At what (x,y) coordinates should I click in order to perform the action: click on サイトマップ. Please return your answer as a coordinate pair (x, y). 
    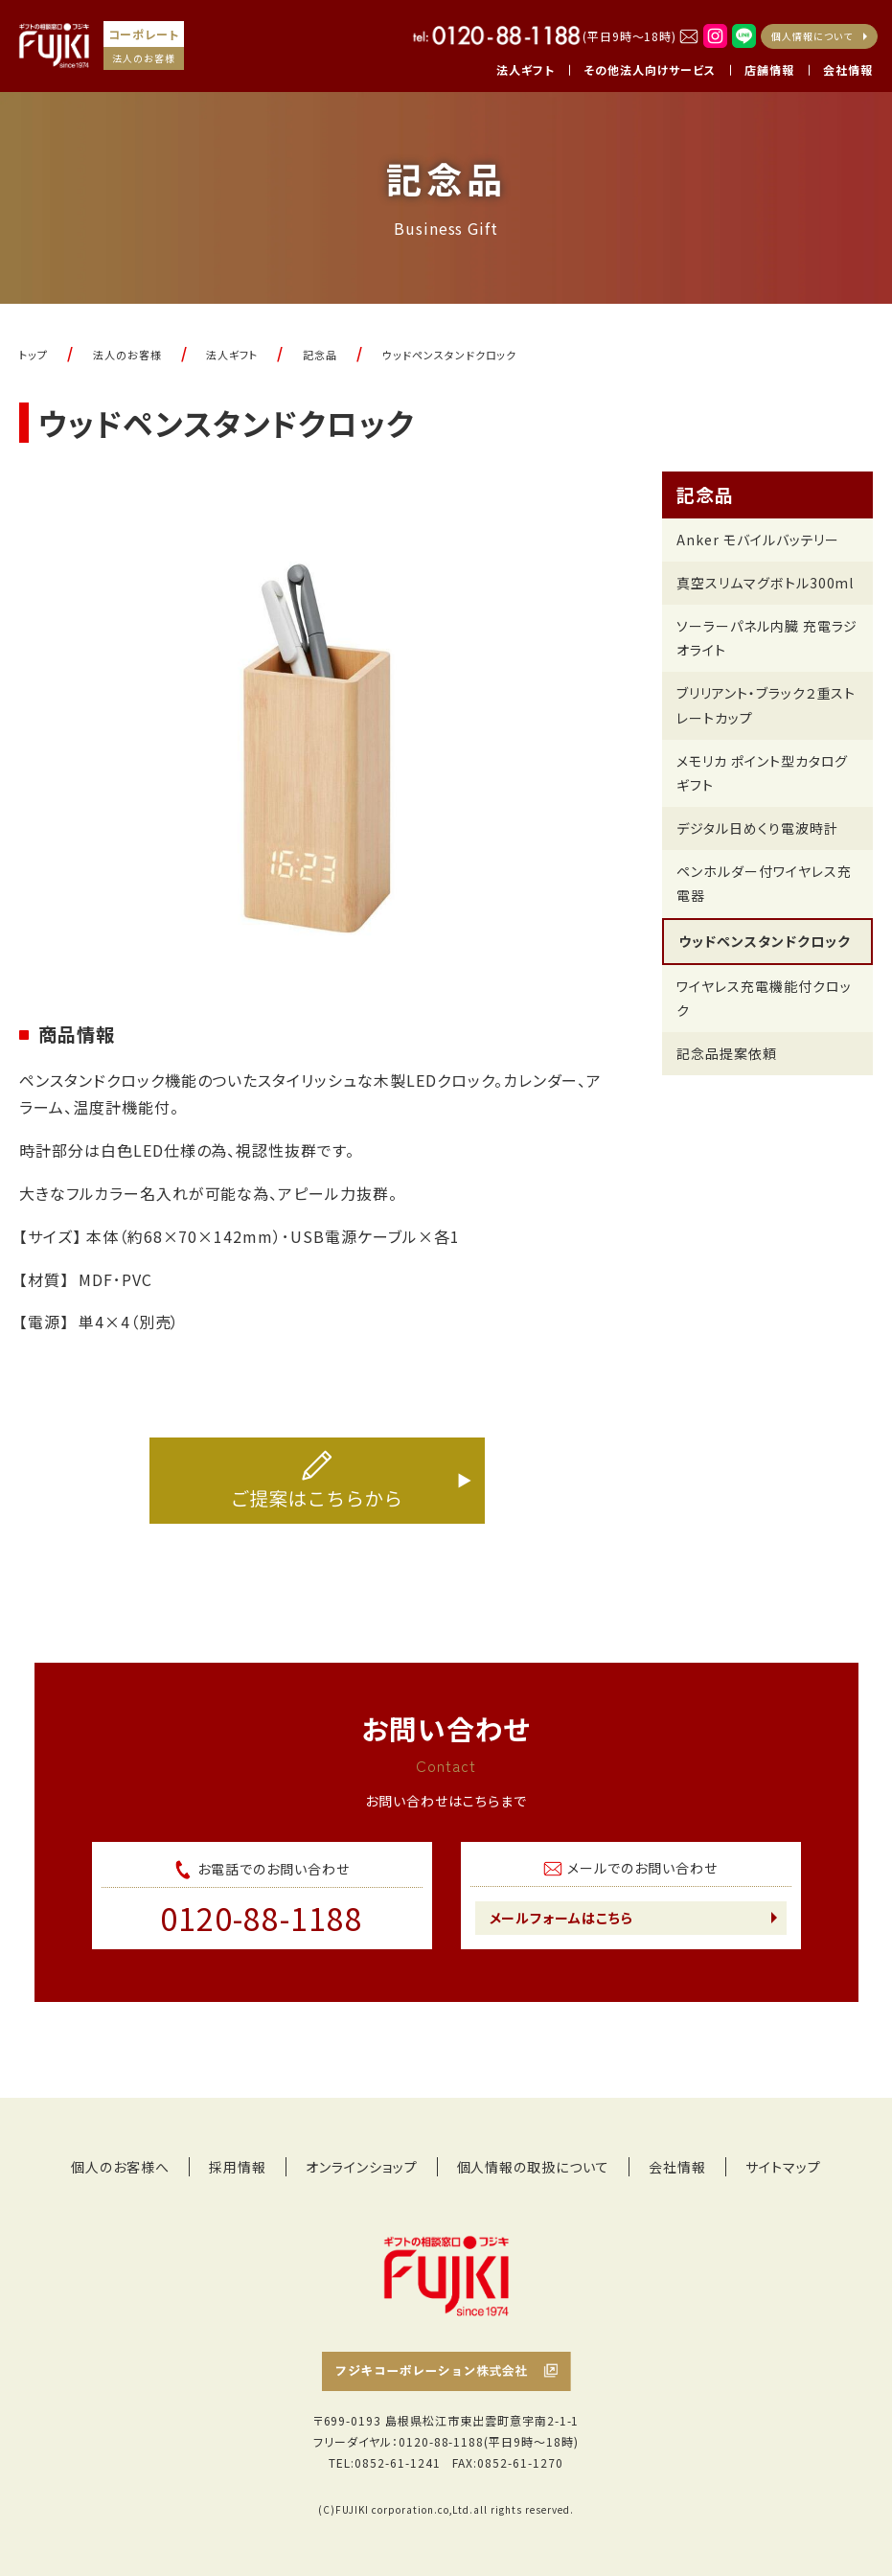
    Looking at the image, I should click on (783, 2166).